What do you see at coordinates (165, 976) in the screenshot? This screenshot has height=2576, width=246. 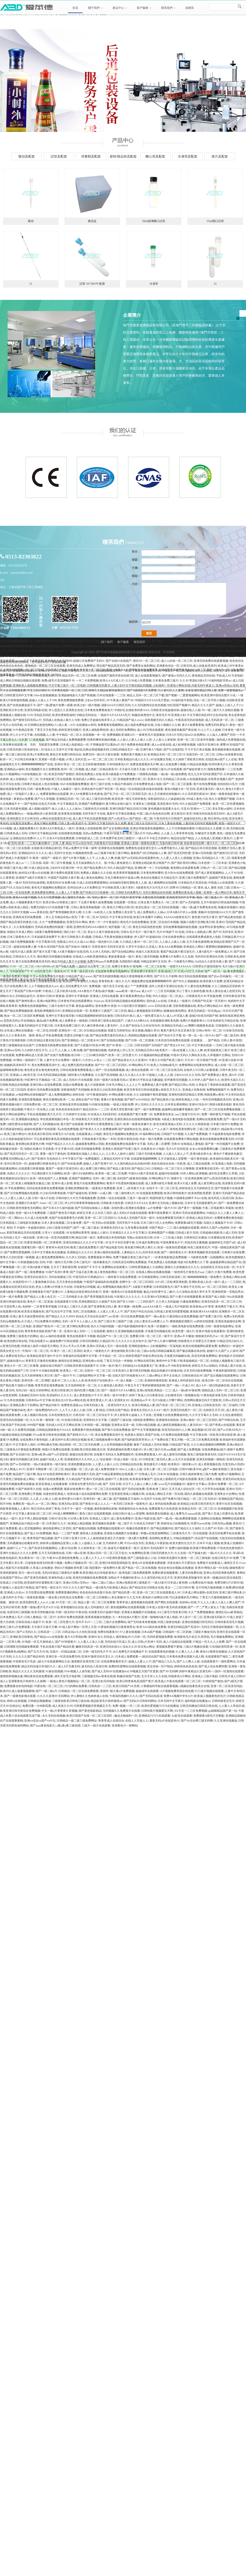 I see `国产片久久不射网` at bounding box center [165, 976].